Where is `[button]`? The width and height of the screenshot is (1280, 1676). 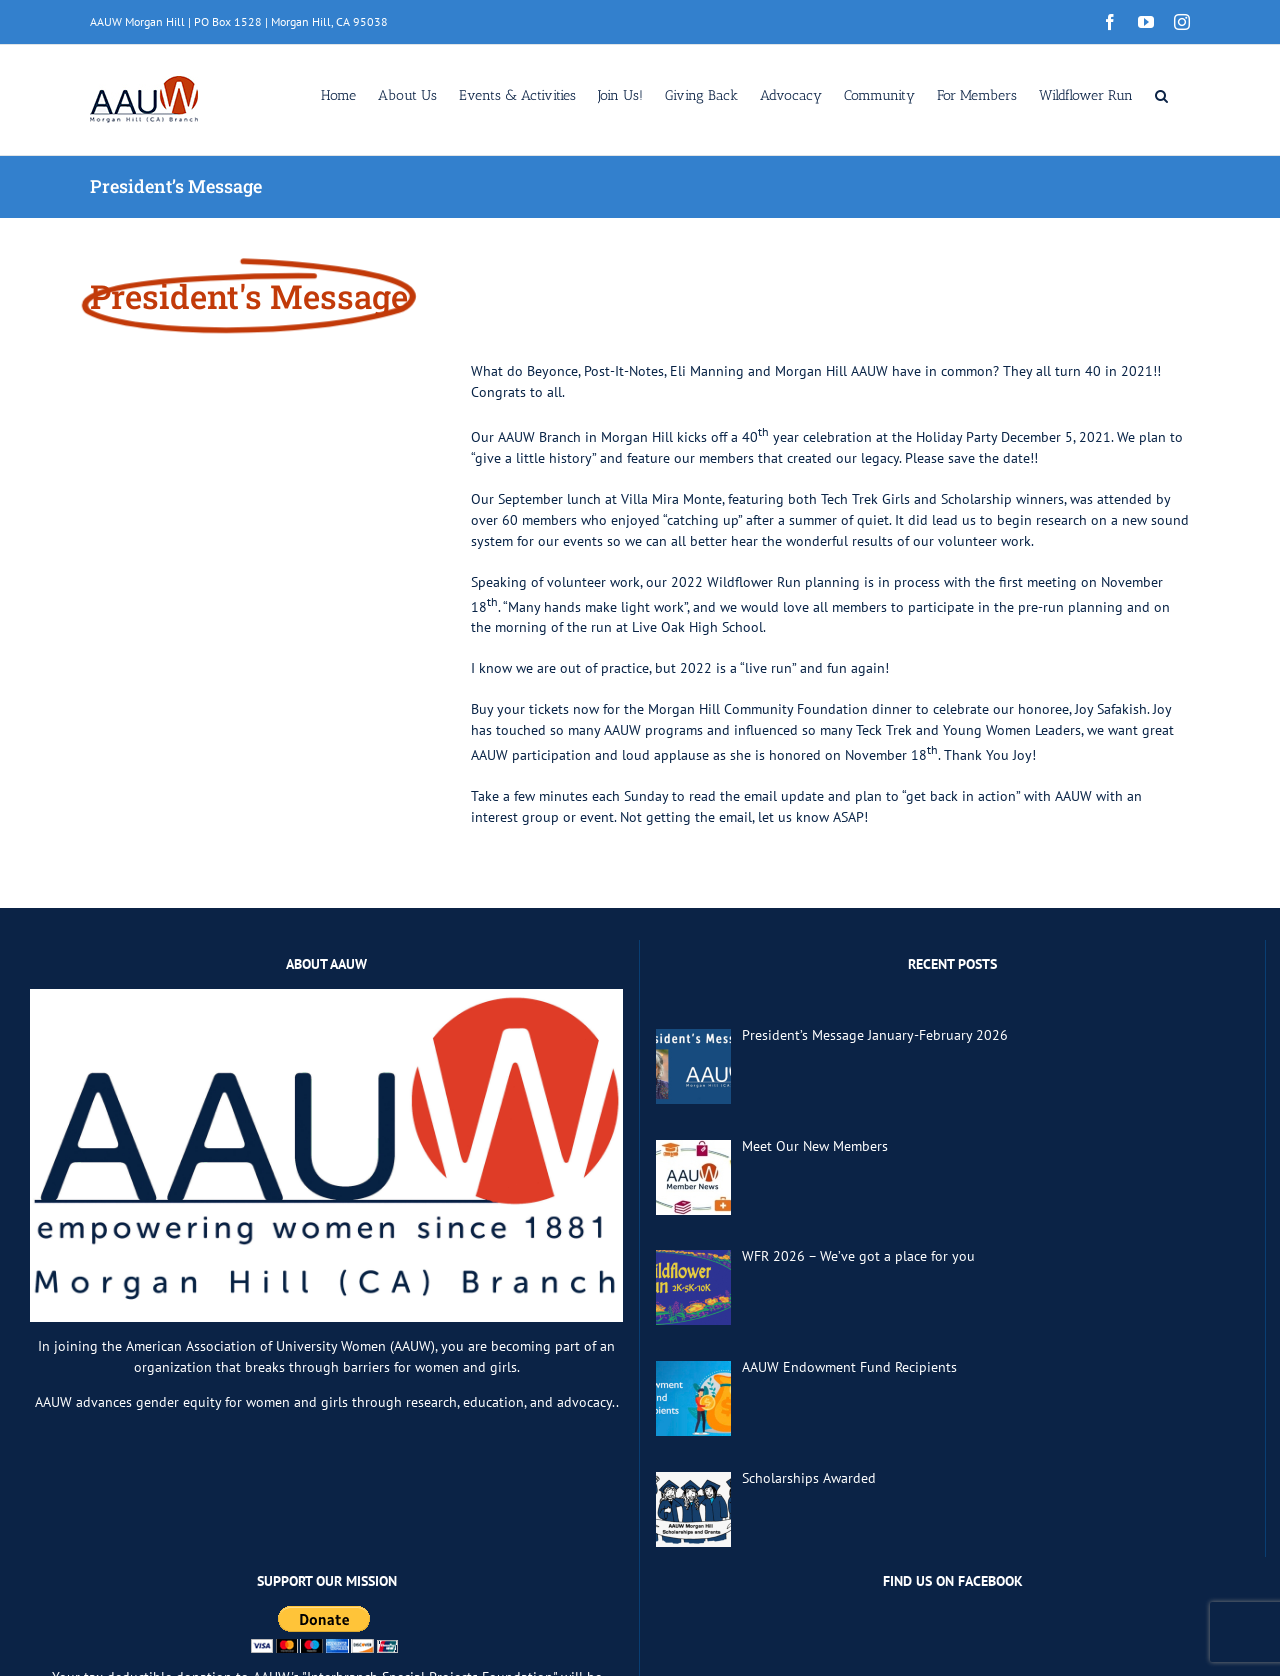 [button] is located at coordinates (1161, 94).